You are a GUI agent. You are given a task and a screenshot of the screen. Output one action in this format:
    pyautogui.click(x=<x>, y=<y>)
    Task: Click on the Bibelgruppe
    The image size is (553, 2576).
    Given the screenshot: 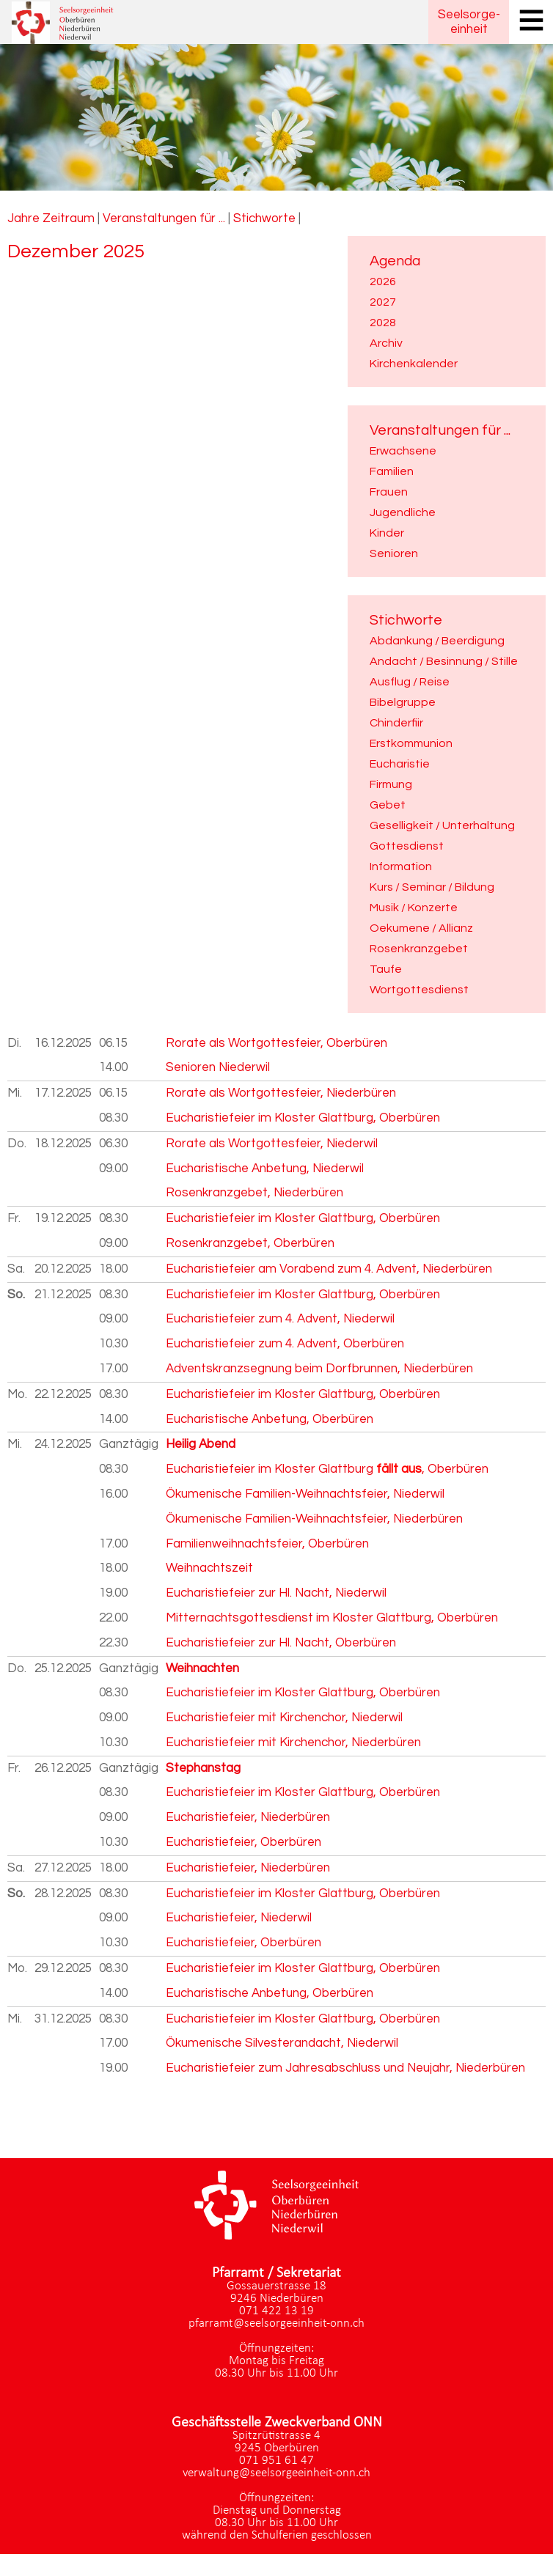 What is the action you would take?
    pyautogui.click(x=403, y=702)
    